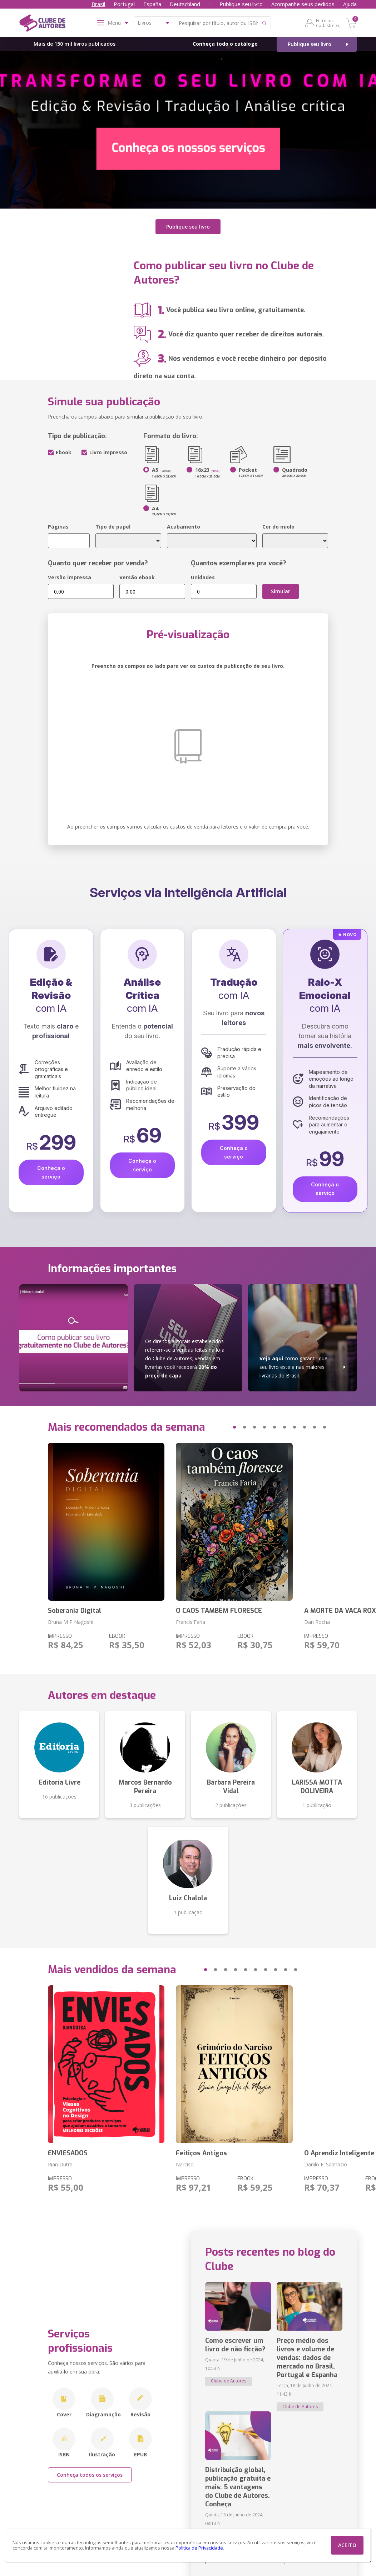 The height and width of the screenshot is (2576, 376). Describe the element at coordinates (280, 591) in the screenshot. I see `Simular` at that location.